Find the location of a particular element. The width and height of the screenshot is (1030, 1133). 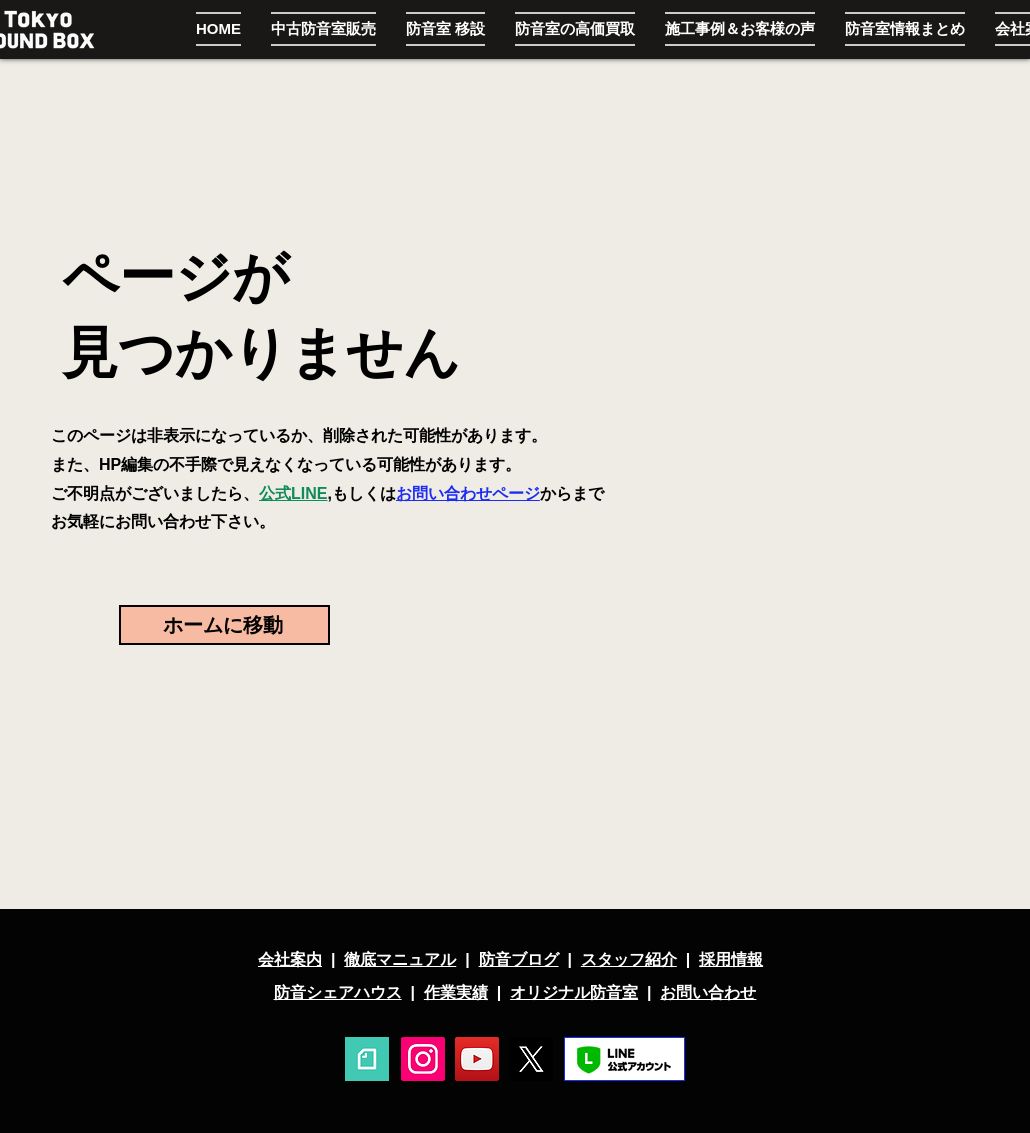

[ホームに移動] is located at coordinates (224, 625).